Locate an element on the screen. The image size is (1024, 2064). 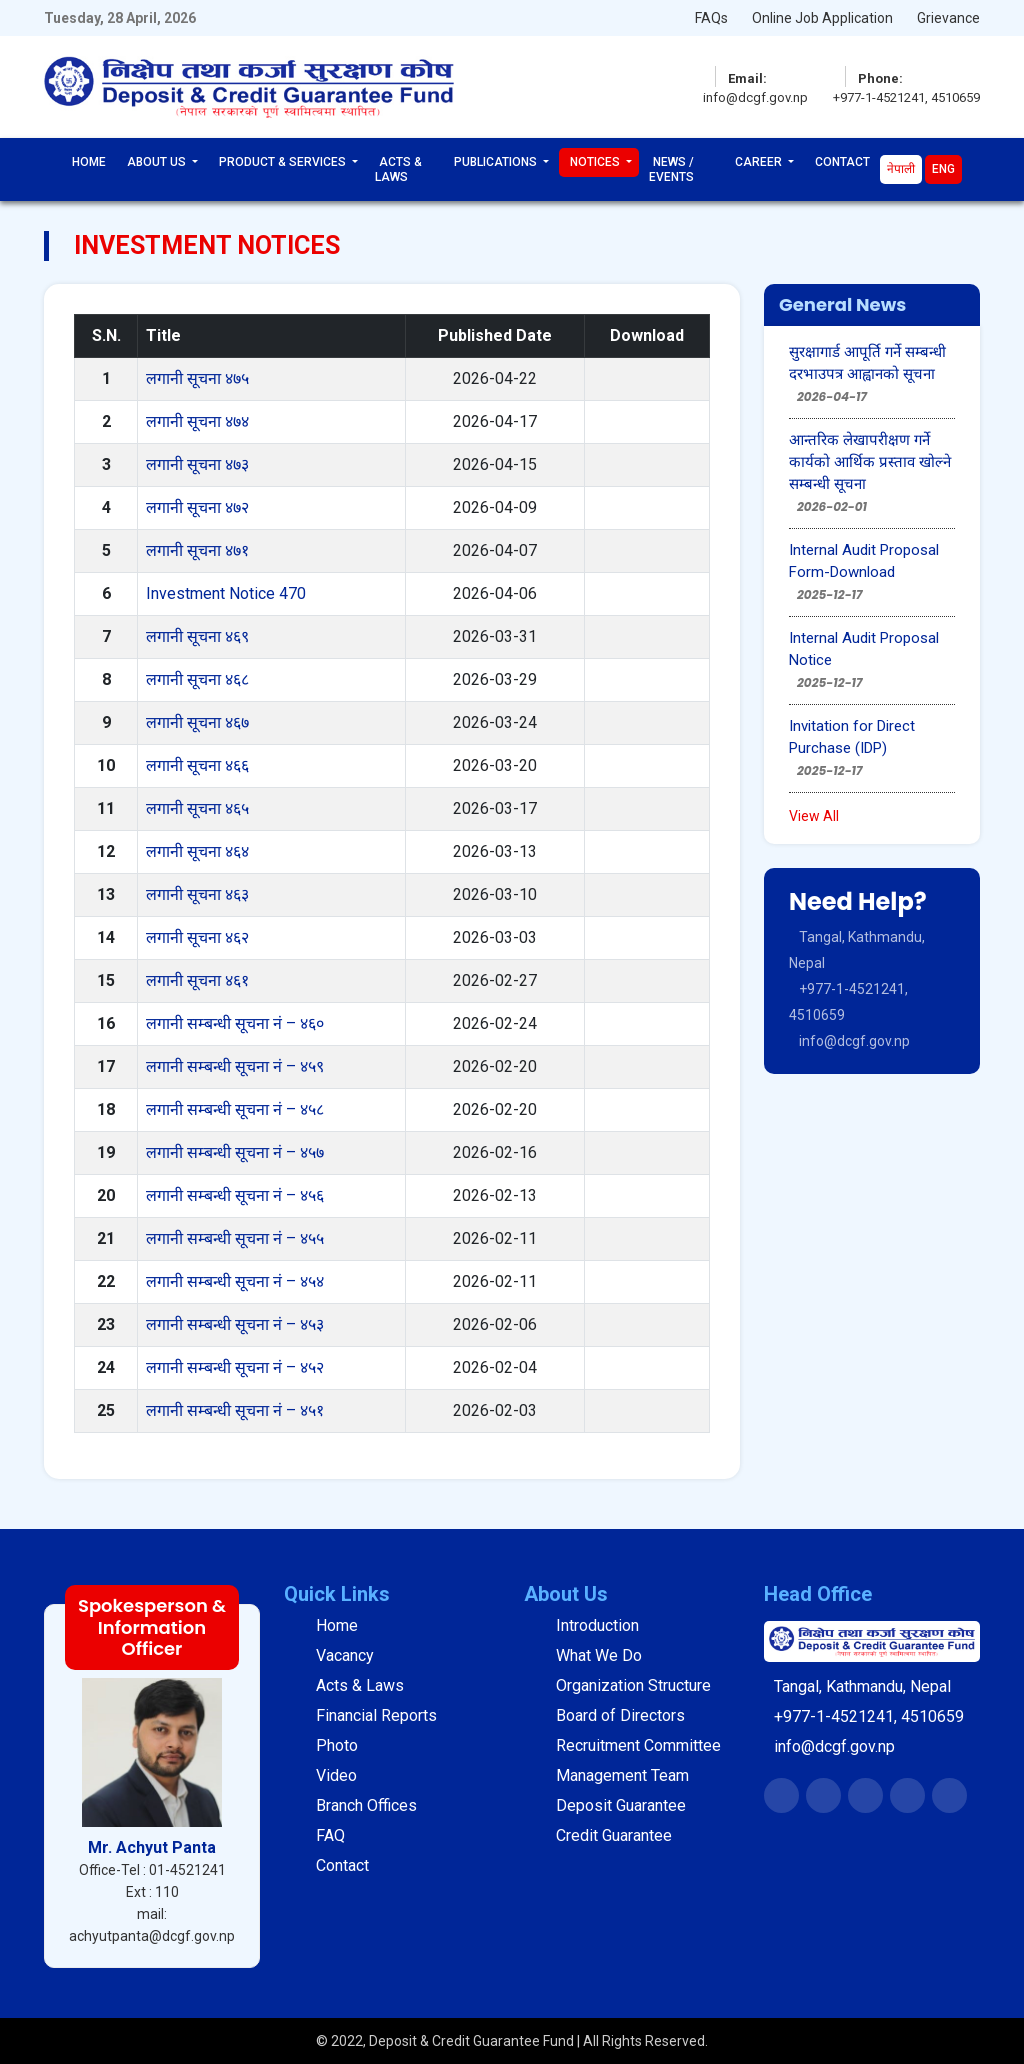
लगानी सूचना ४७४ is located at coordinates (197, 421).